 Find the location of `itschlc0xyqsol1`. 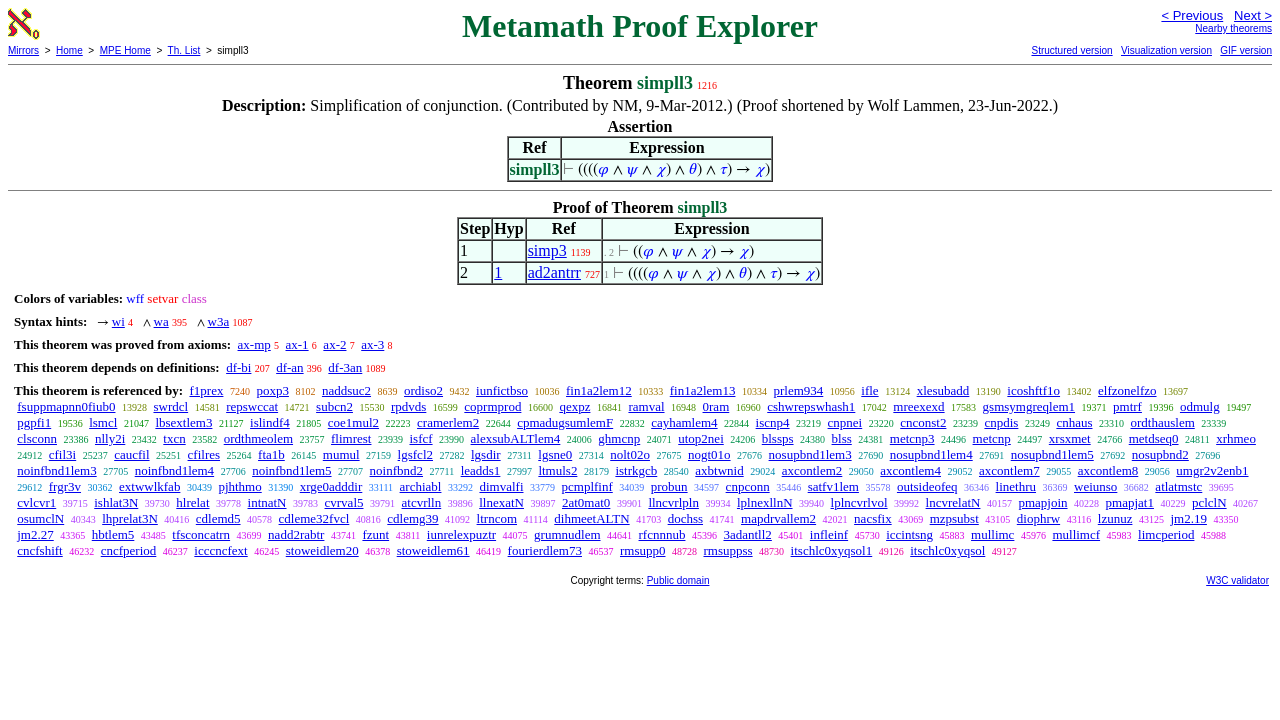

itschlc0xyqsol1 is located at coordinates (832, 550).